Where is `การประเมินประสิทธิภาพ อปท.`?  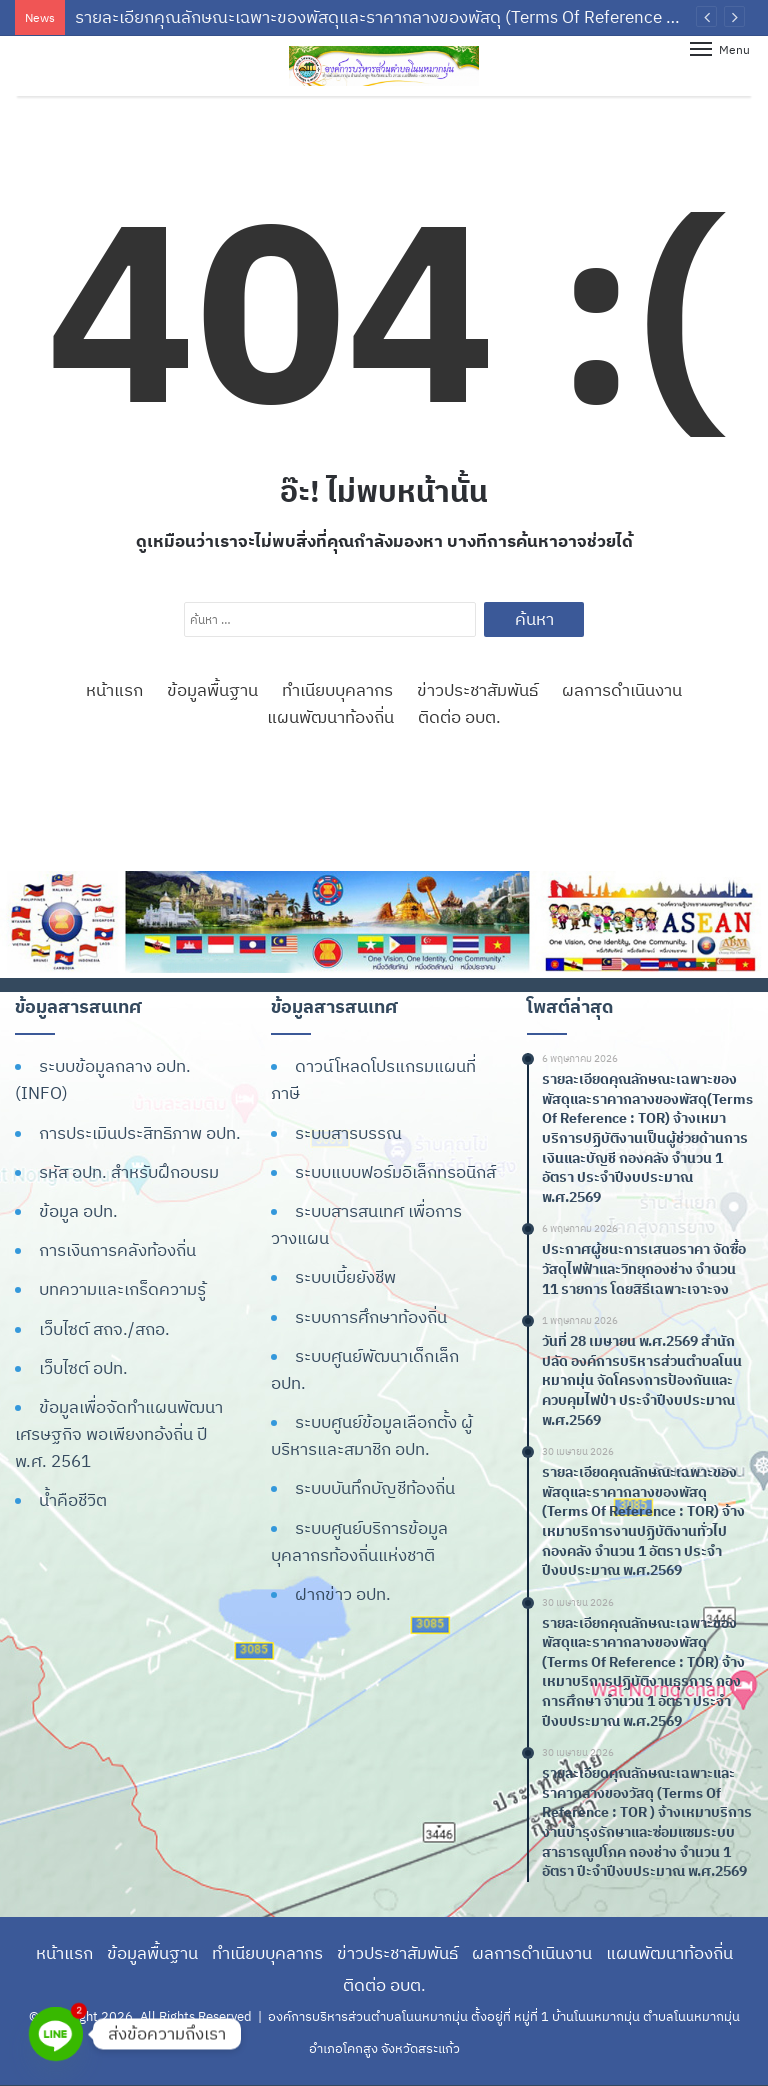
การประเมินประสิทธิภาพ อปท. is located at coordinates (140, 1133).